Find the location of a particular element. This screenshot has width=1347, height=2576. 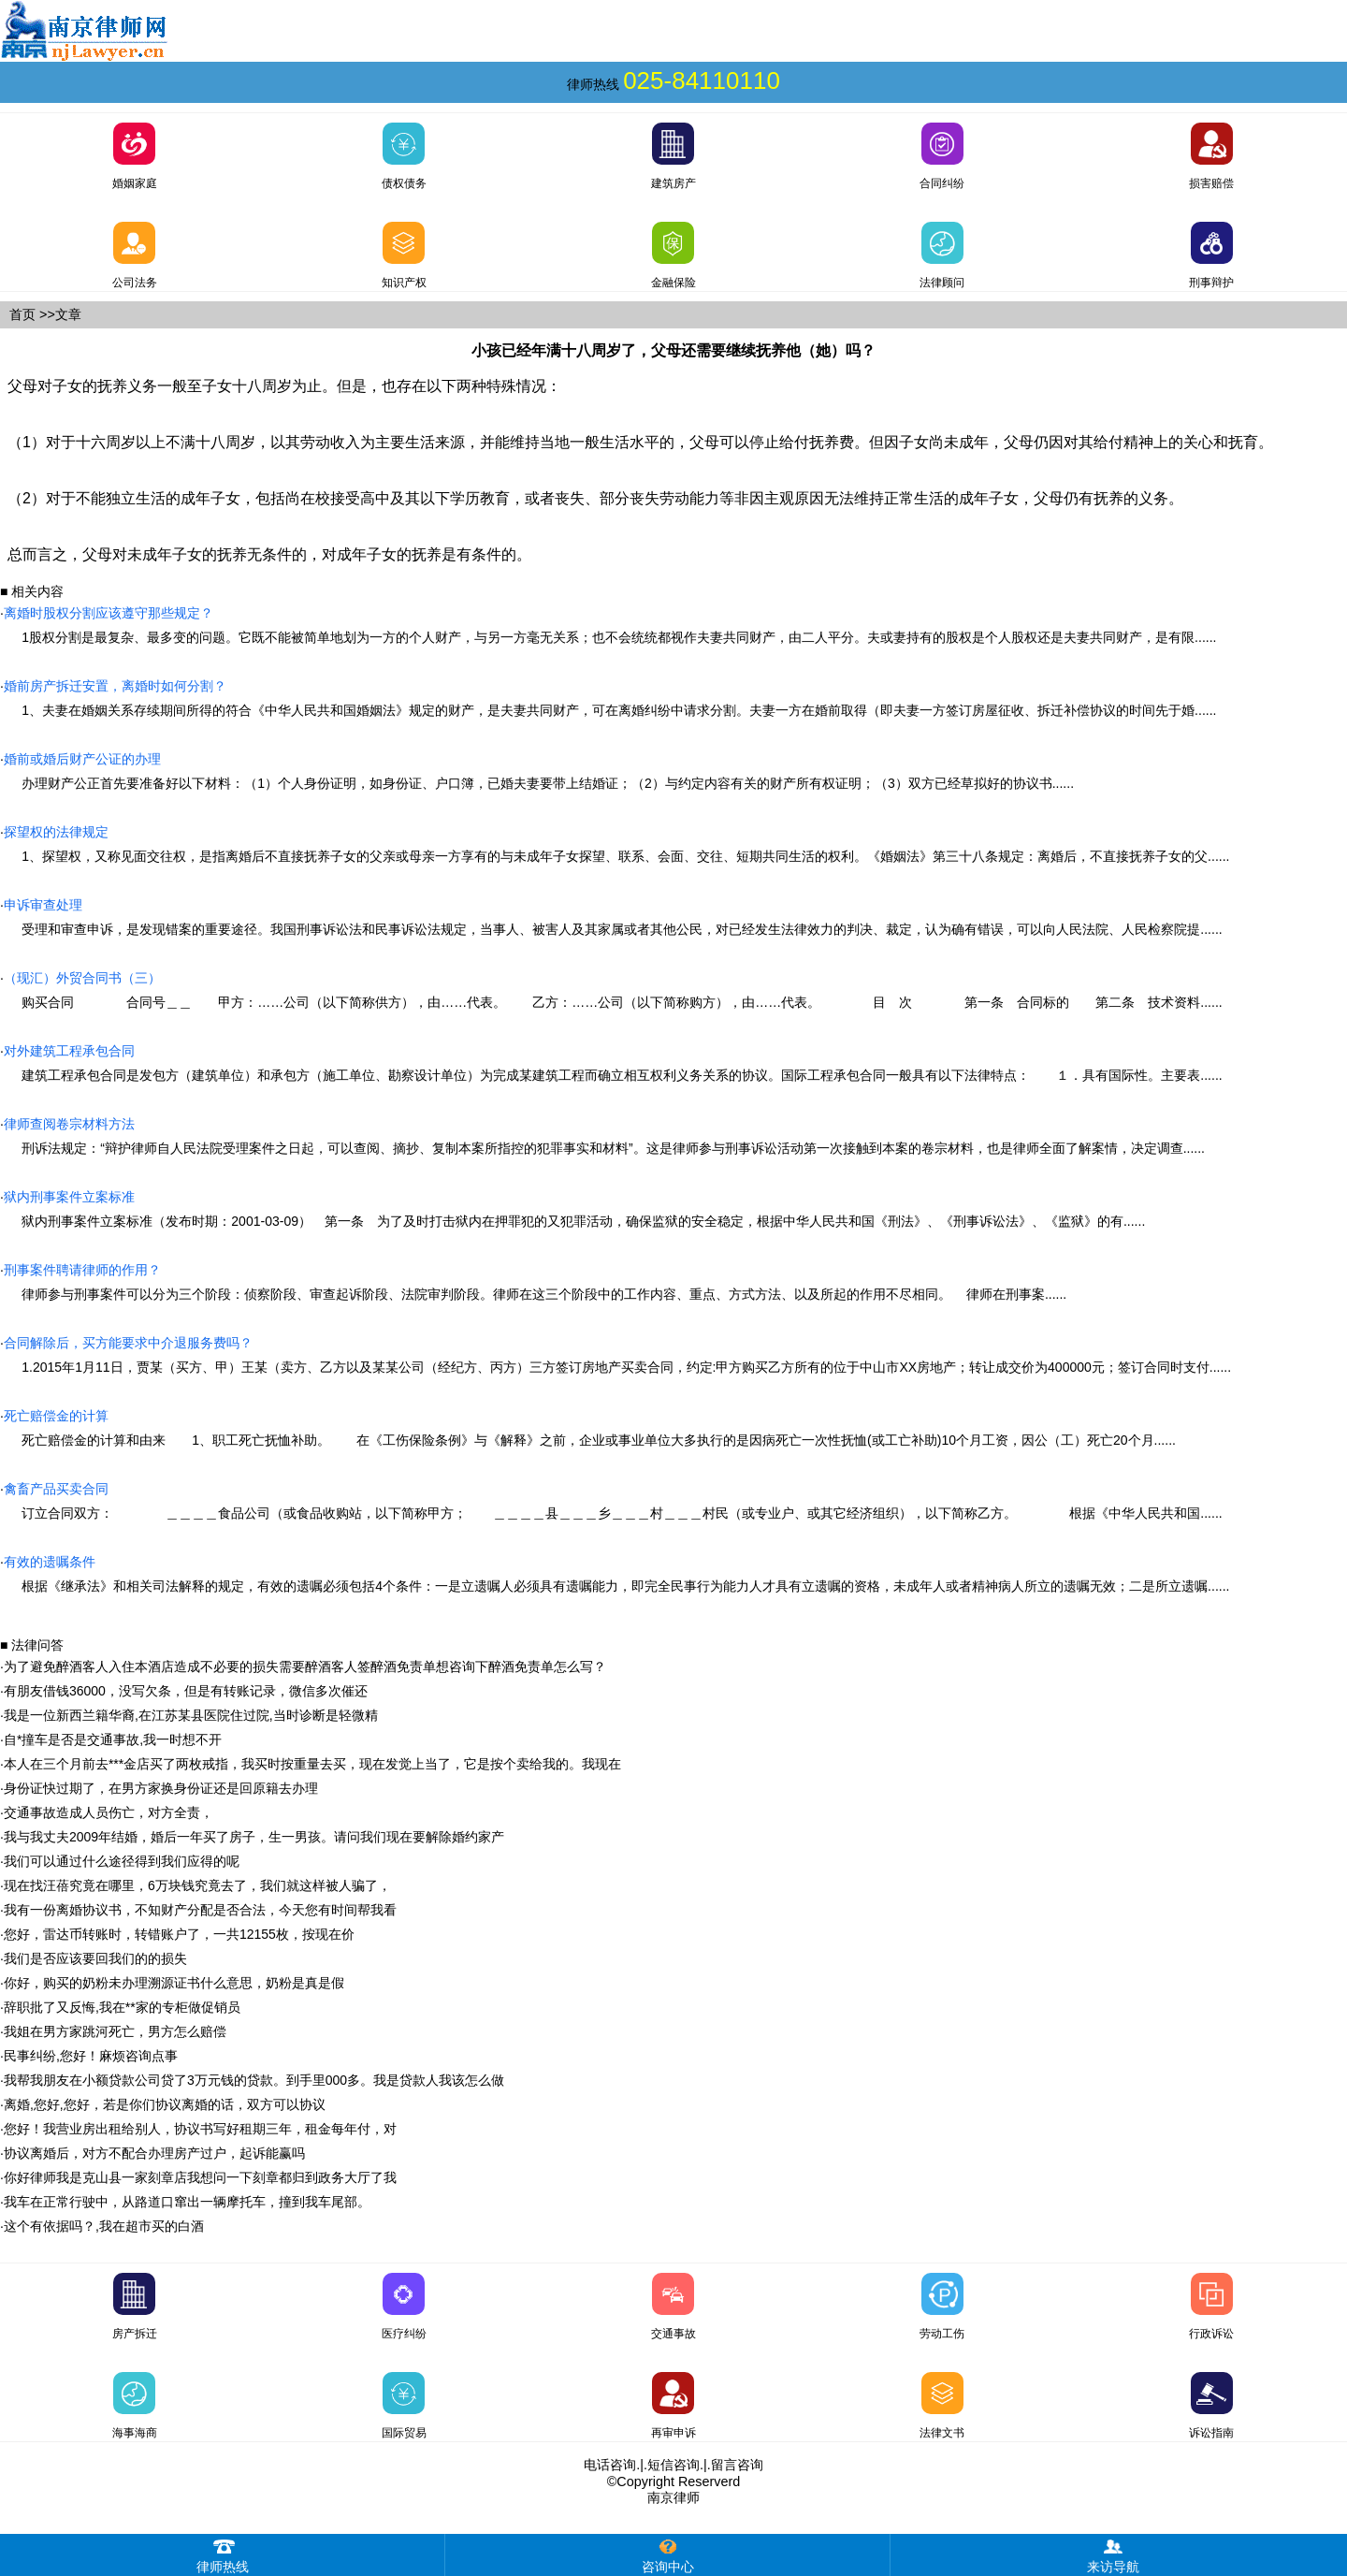

辞职批了又反悔,我在**家的专柜做促销员 is located at coordinates (122, 2007).